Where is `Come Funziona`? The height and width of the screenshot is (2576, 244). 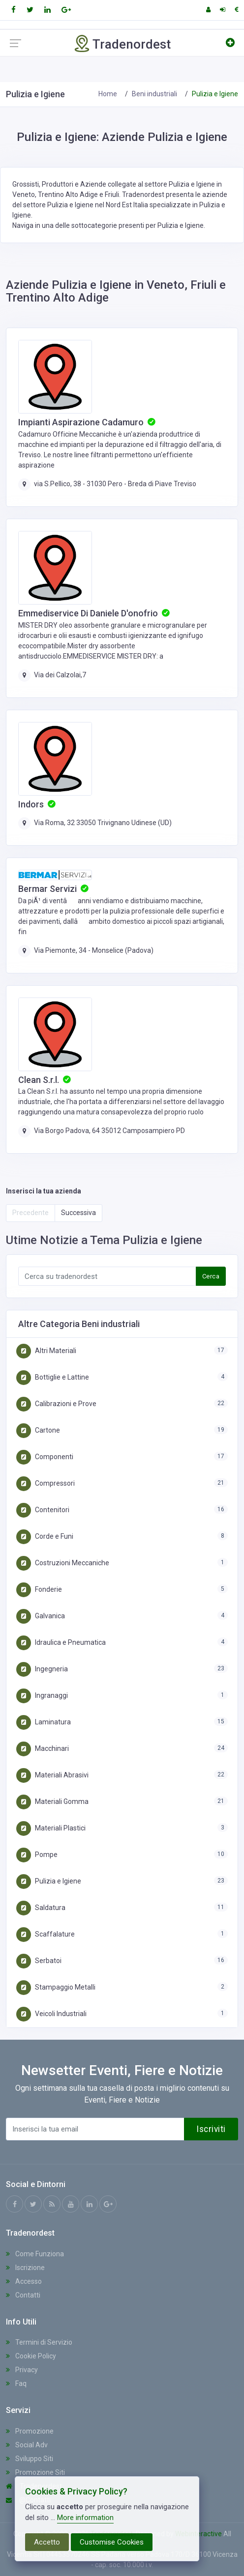 Come Funziona is located at coordinates (35, 2254).